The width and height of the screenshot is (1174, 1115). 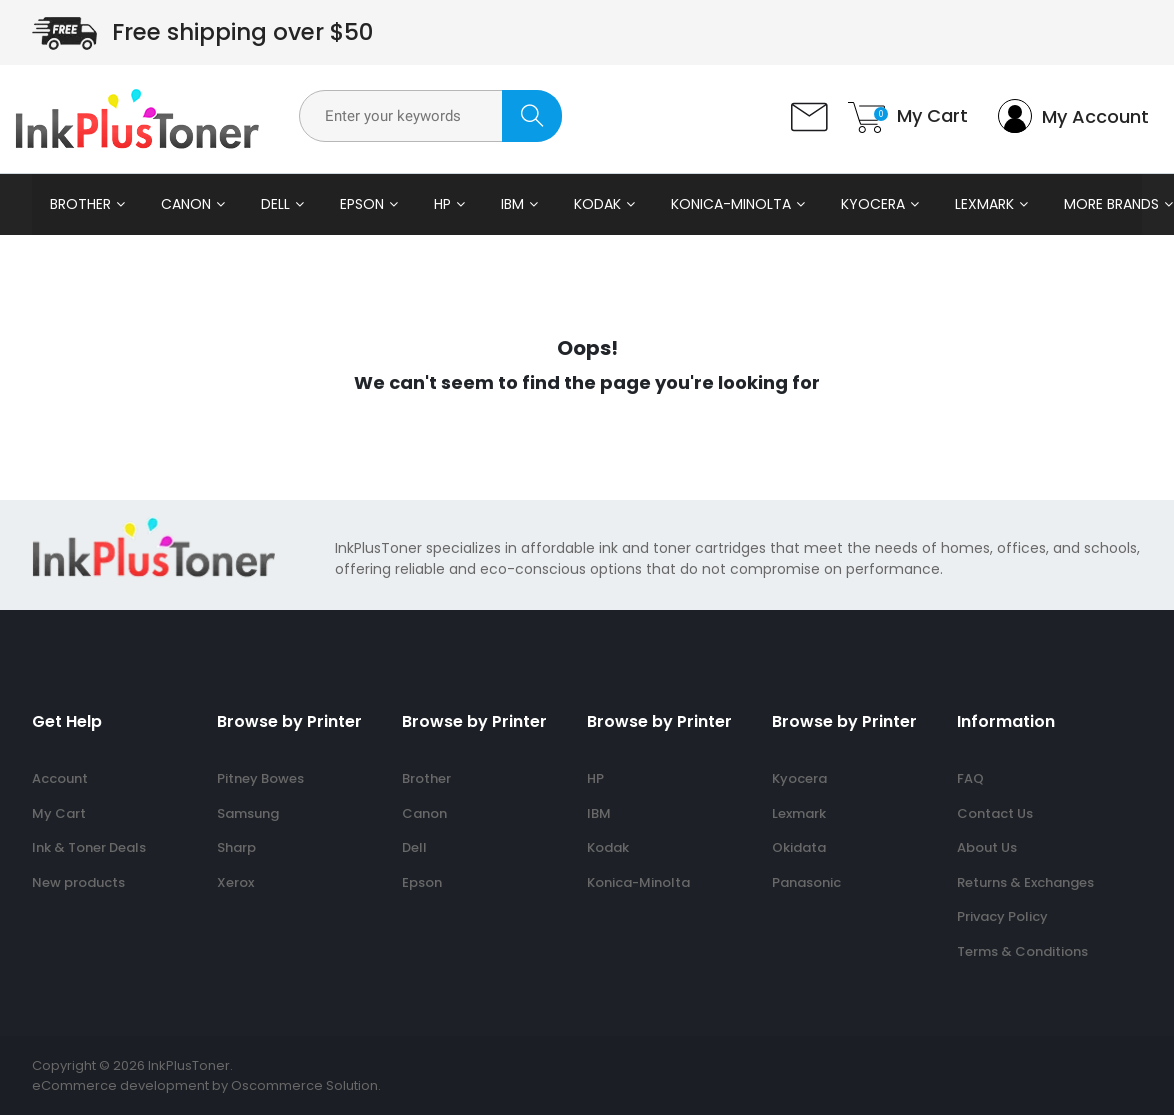 What do you see at coordinates (984, 204) in the screenshot?
I see `Lexmark` at bounding box center [984, 204].